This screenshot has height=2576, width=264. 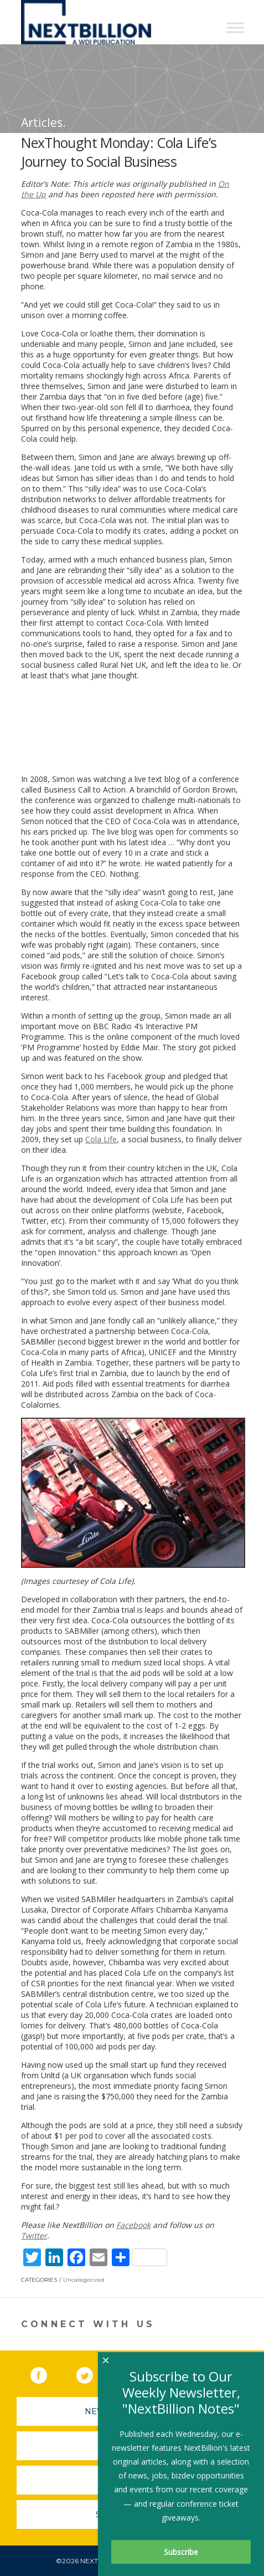 I want to click on Facebook, so click(x=133, y=2225).